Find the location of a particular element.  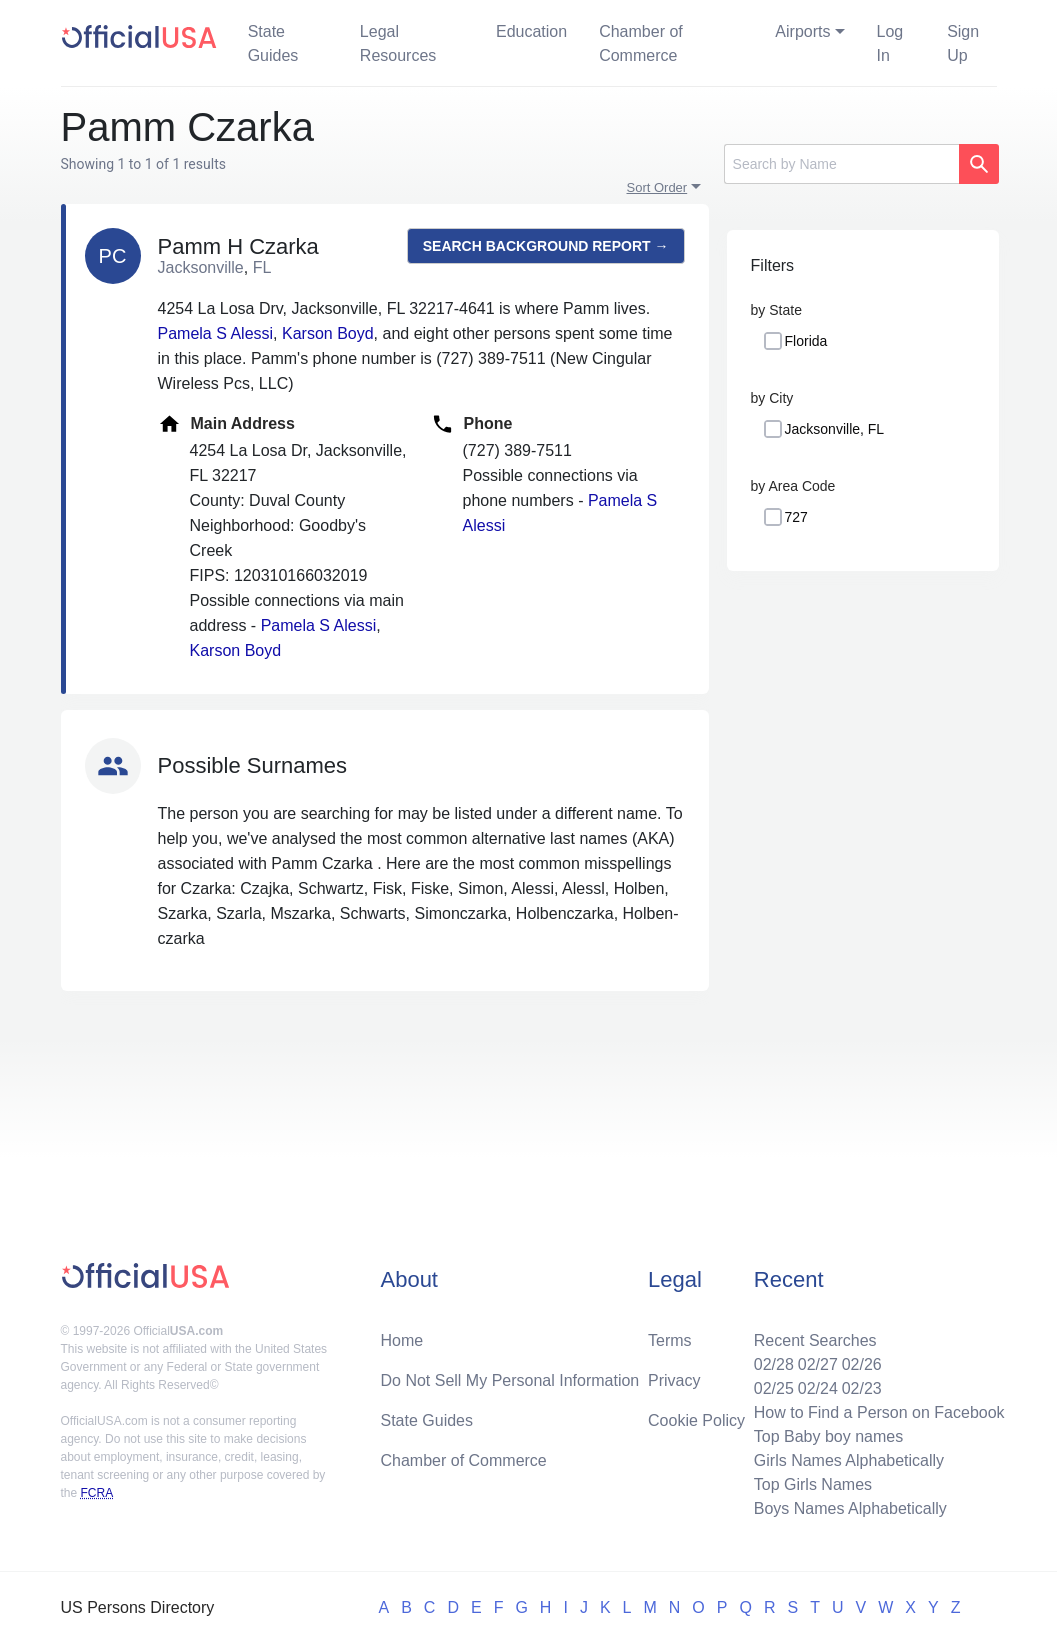

02/25 is located at coordinates (774, 1388).